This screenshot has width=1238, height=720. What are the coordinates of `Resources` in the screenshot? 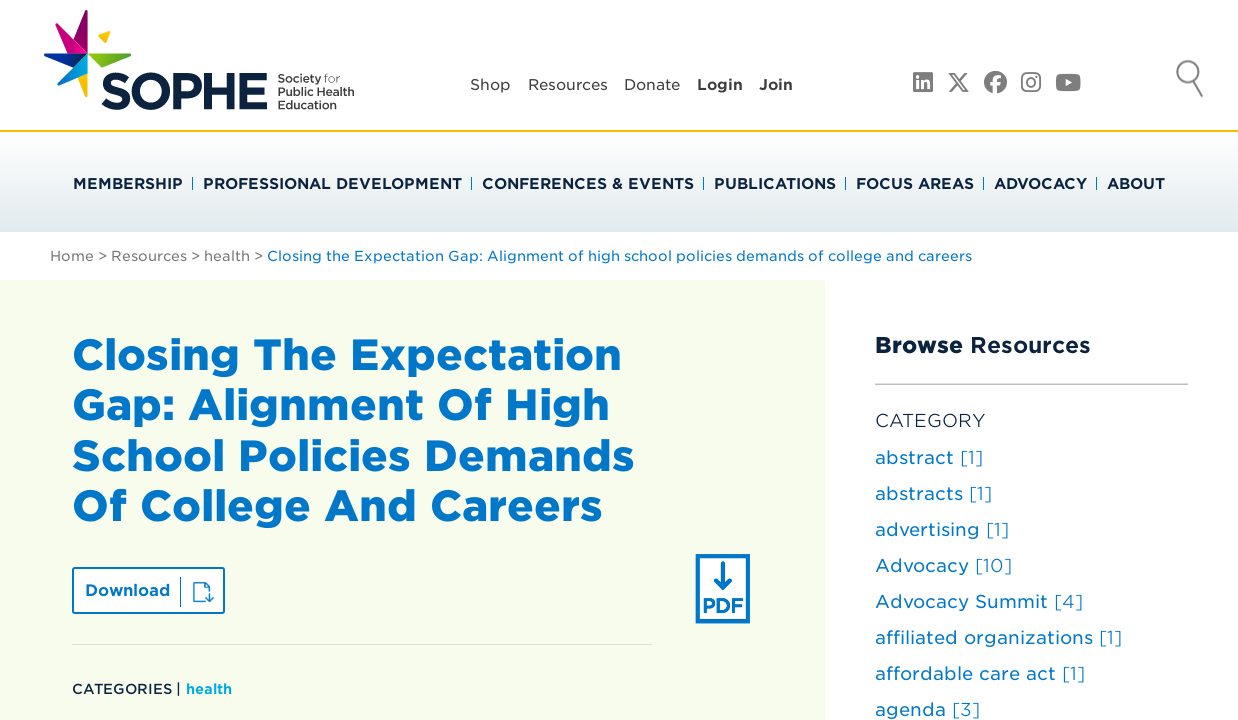 It's located at (568, 85).